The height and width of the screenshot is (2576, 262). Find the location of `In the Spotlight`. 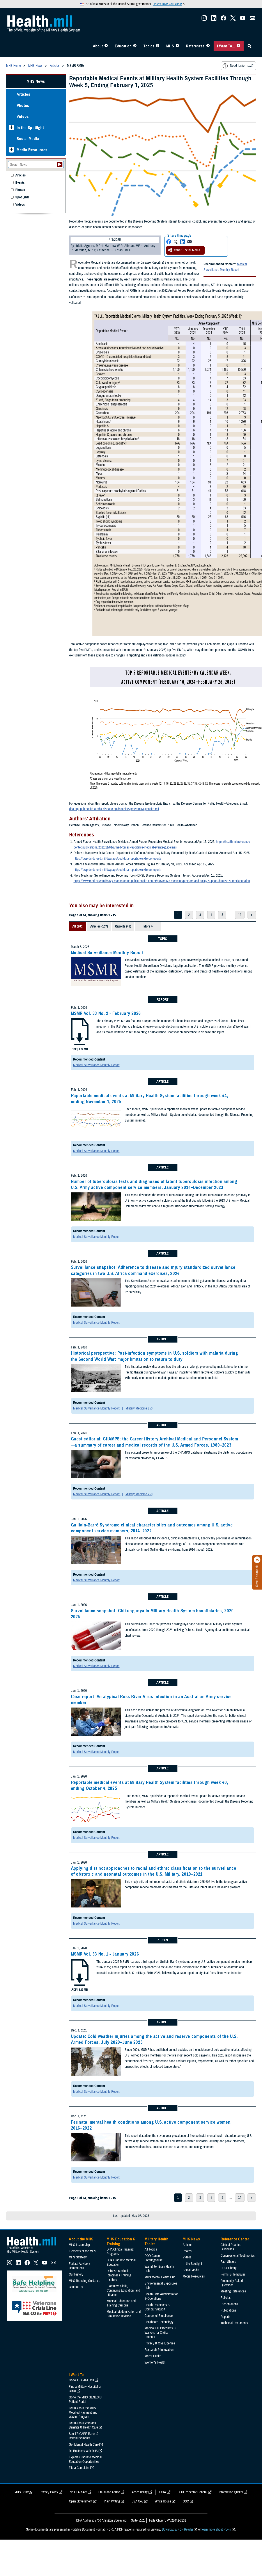

In the Spotlight is located at coordinates (30, 127).